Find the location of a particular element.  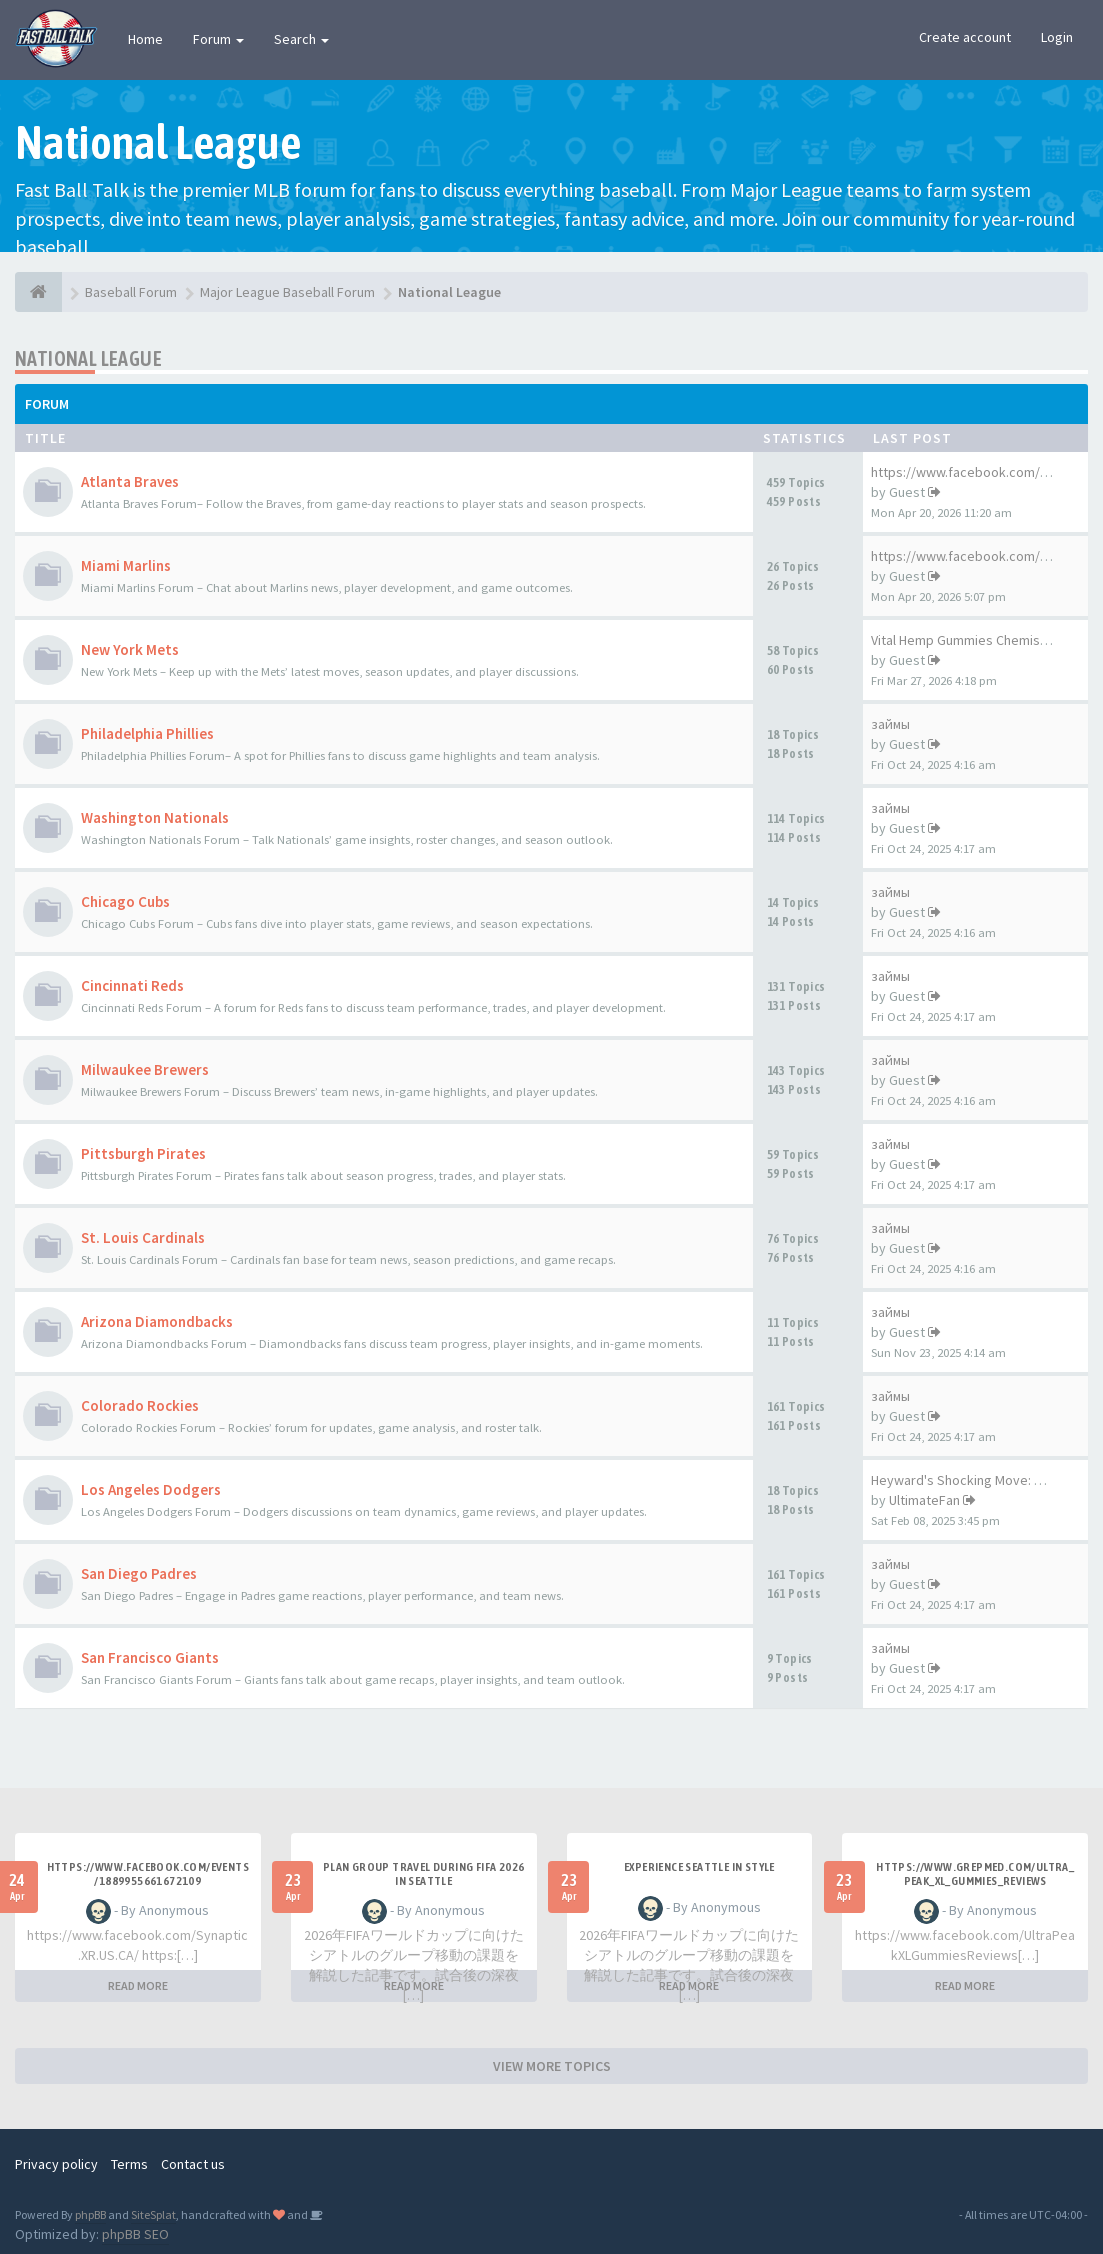

https://www.facebook.com/Mosq… is located at coordinates (978, 472).